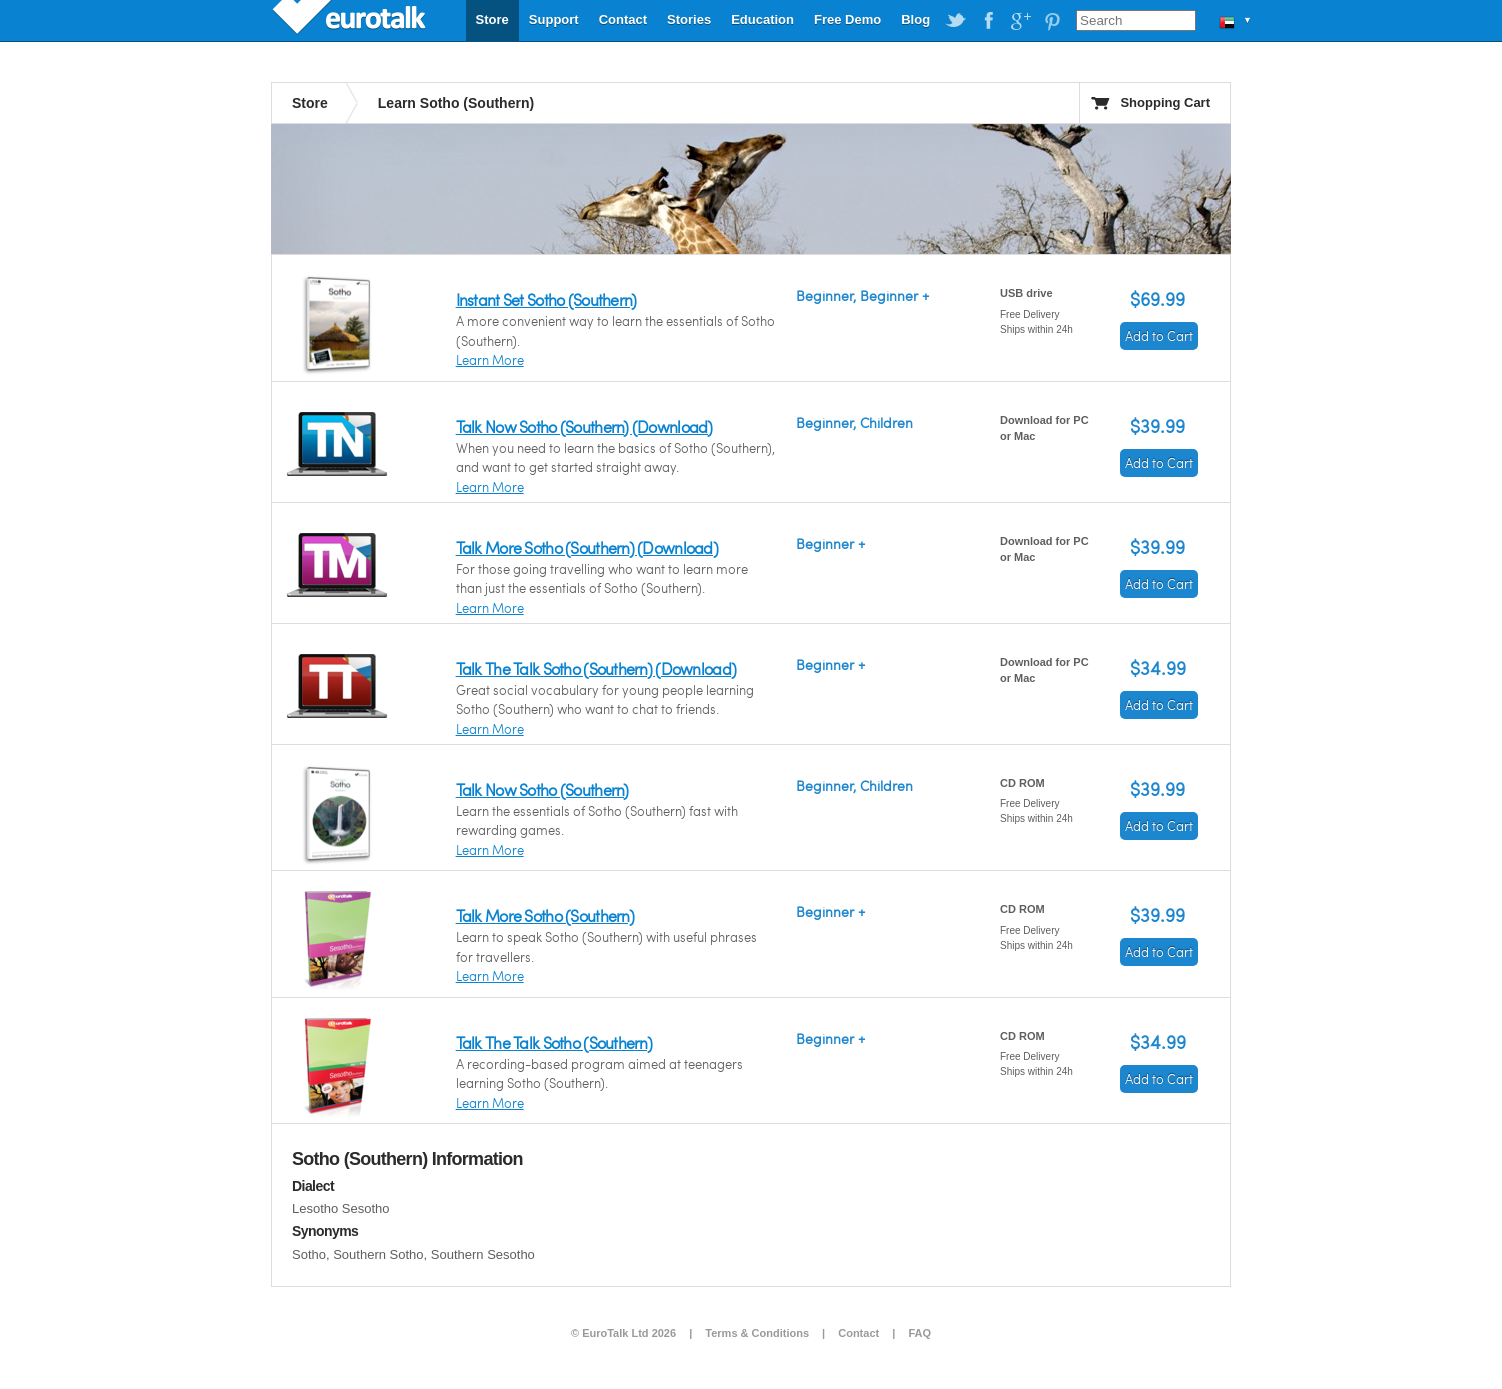 The width and height of the screenshot is (1502, 1389). What do you see at coordinates (554, 1042) in the screenshot?
I see `Talk The Talk Sotho (Southern)` at bounding box center [554, 1042].